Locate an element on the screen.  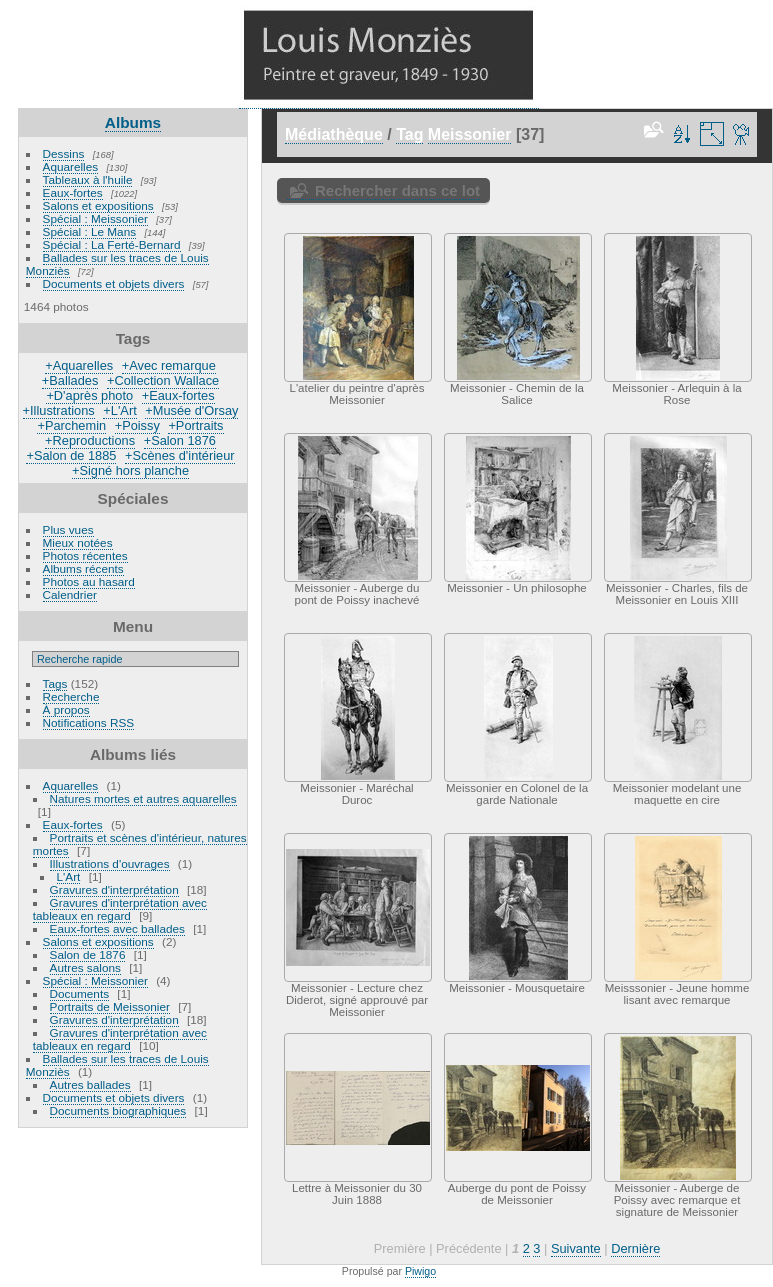
+Avec remarque is located at coordinates (169, 365).